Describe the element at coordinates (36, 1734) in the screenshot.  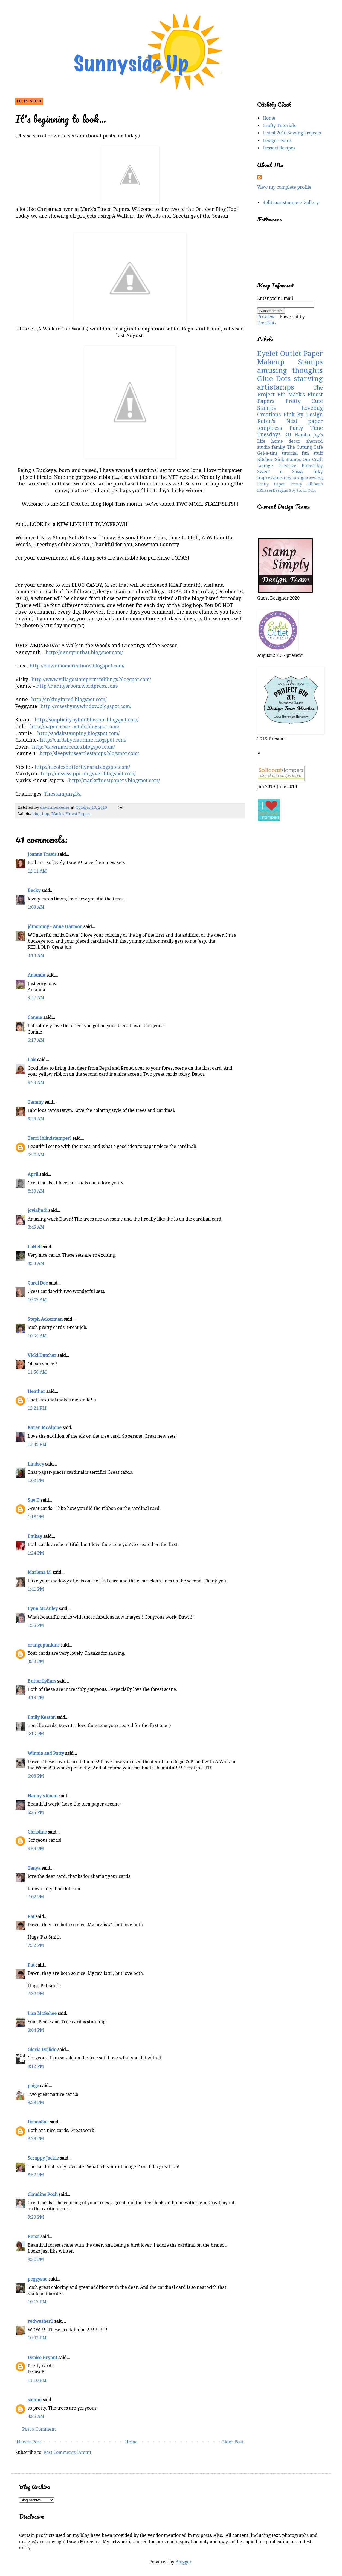
I see `5:15 PM` at that location.